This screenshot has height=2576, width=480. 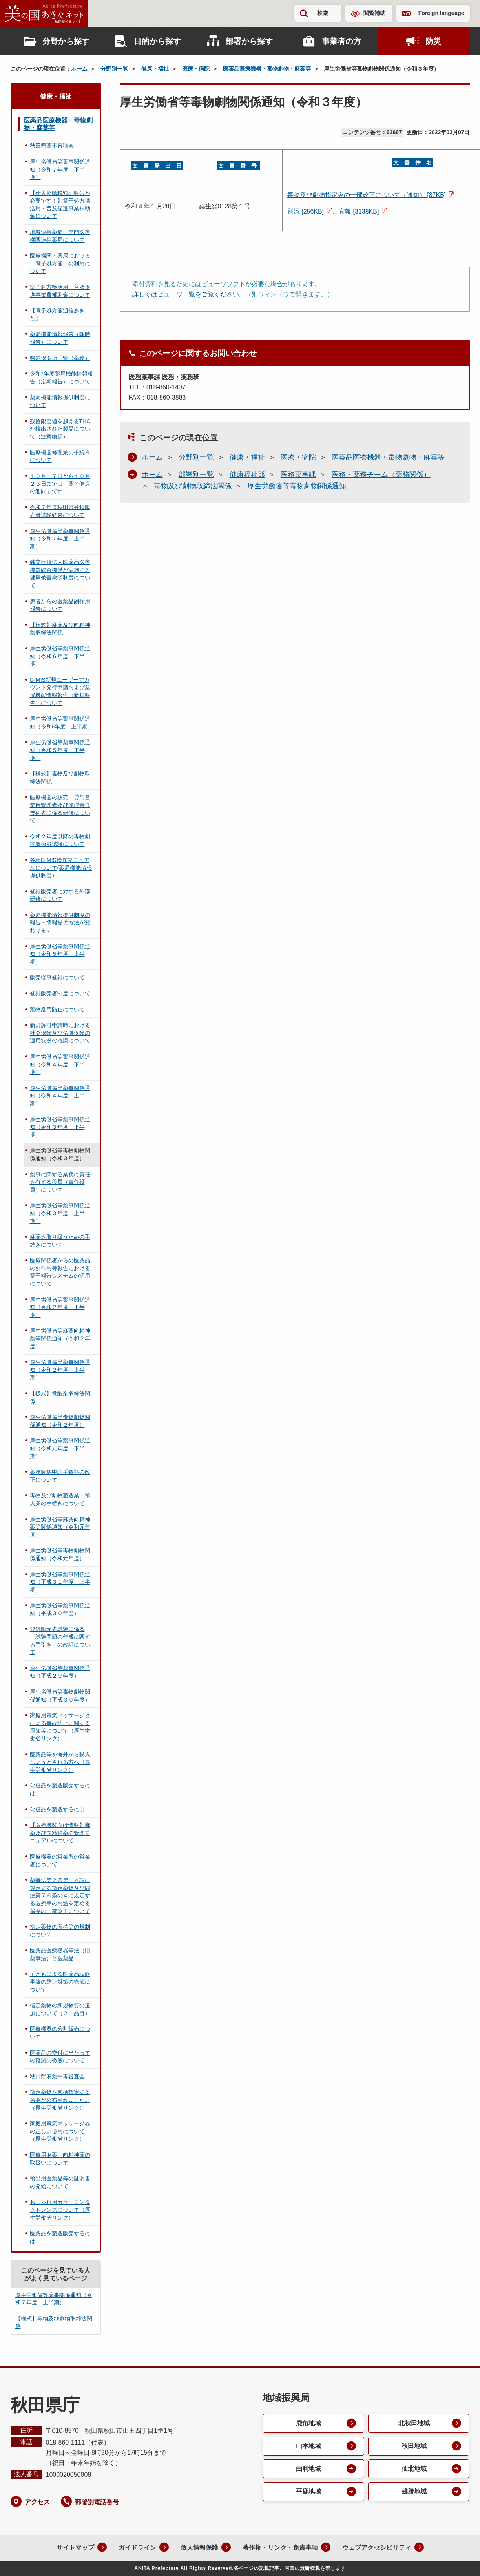 I want to click on 検索, so click(x=322, y=13).